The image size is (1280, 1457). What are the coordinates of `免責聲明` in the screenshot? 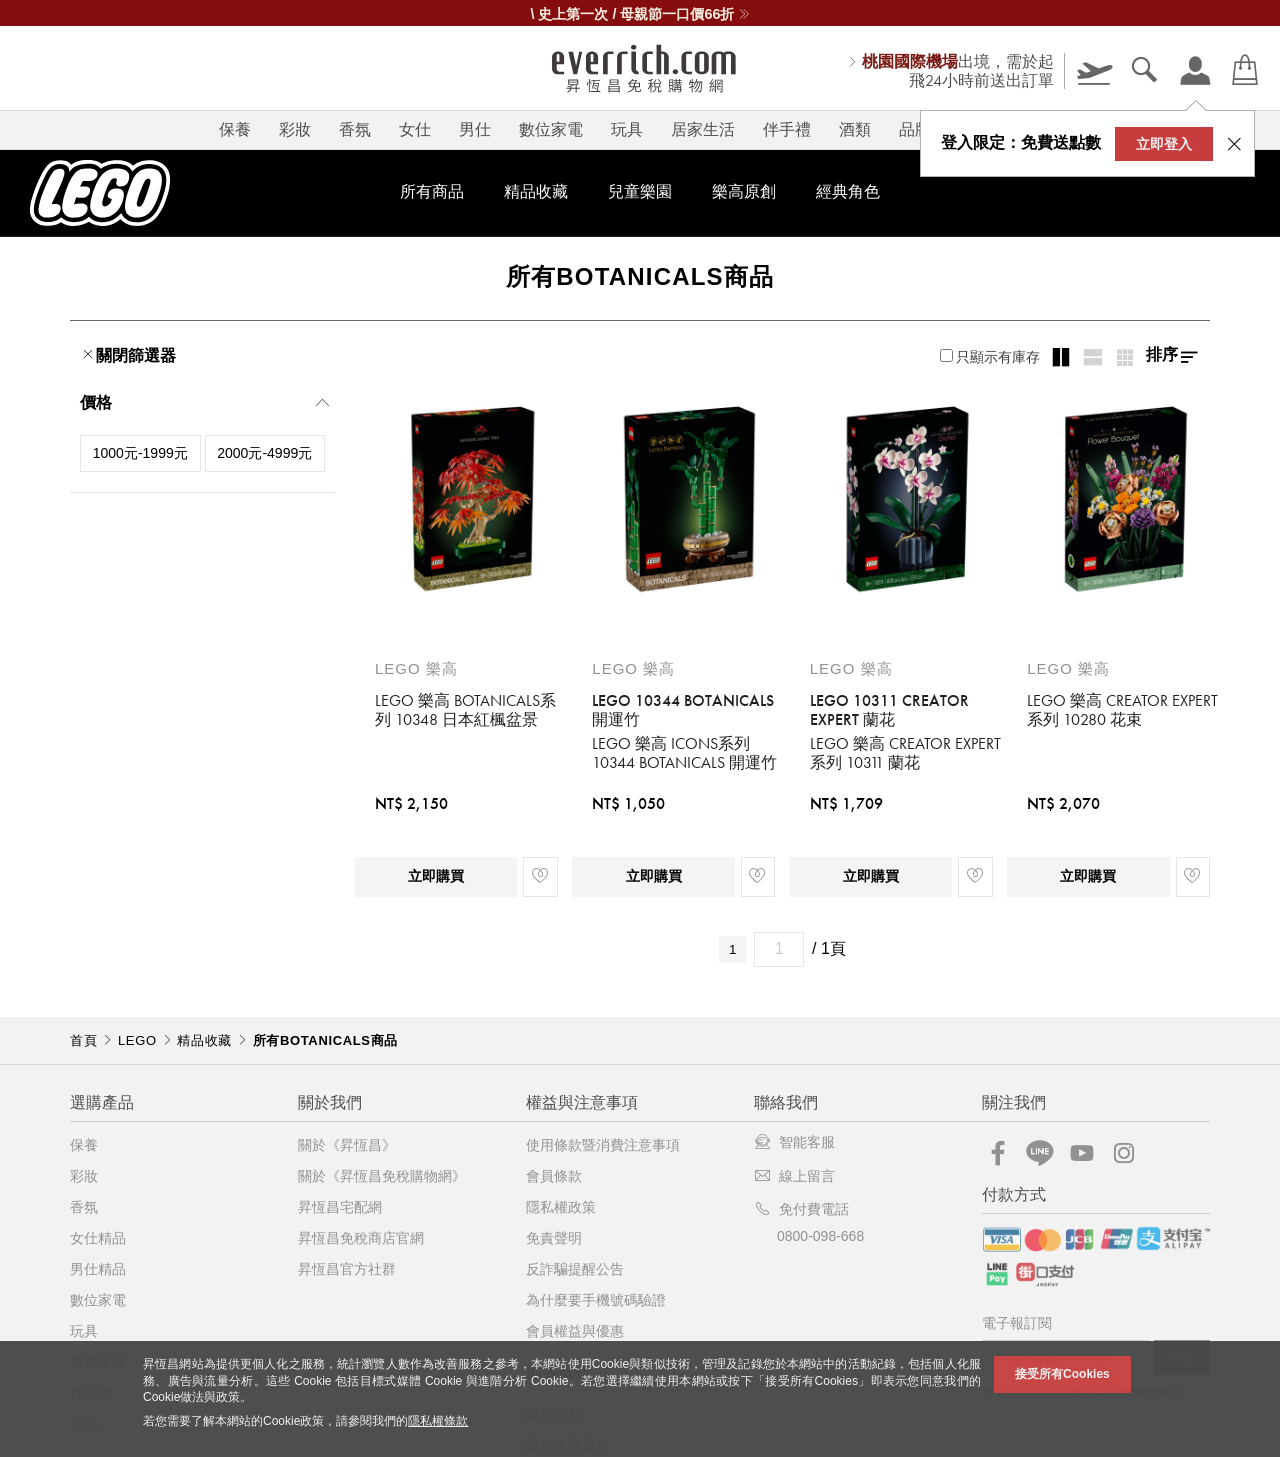 It's located at (554, 1238).